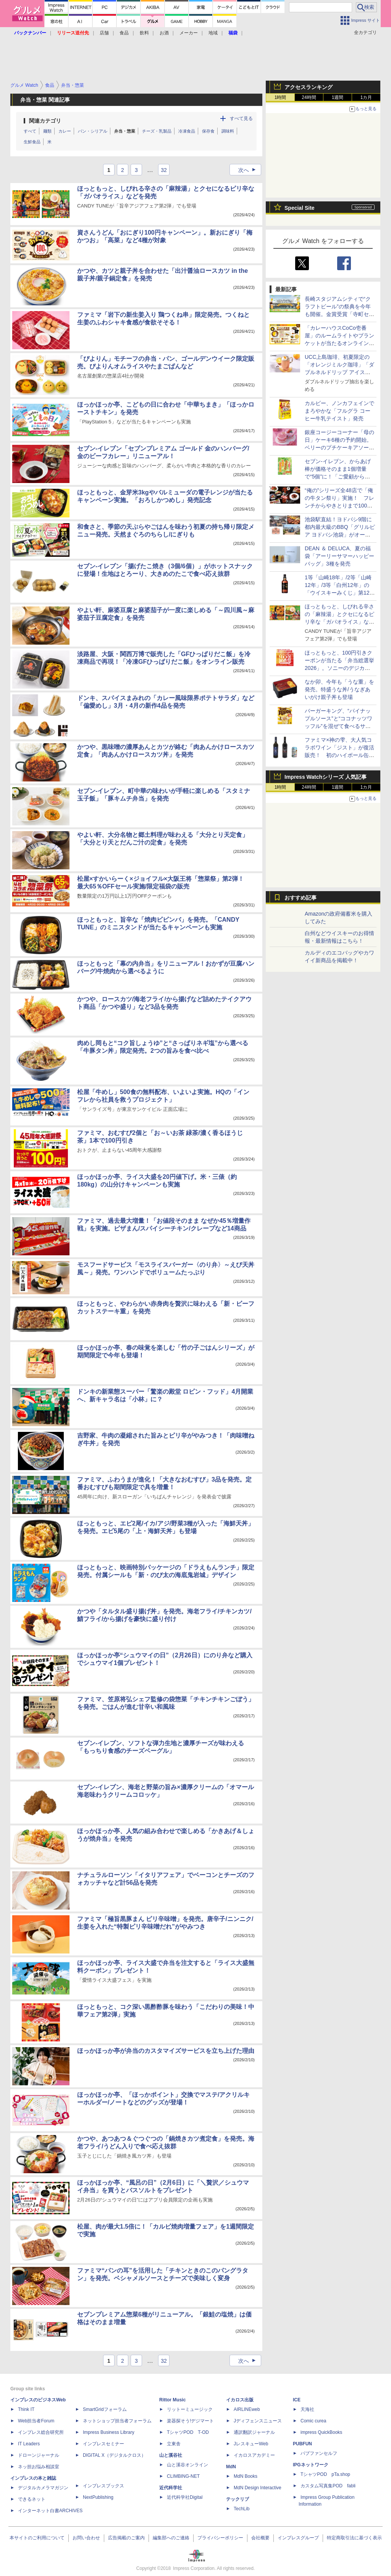 This screenshot has width=391, height=2576. What do you see at coordinates (188, 33) in the screenshot?
I see `メーカー` at bounding box center [188, 33].